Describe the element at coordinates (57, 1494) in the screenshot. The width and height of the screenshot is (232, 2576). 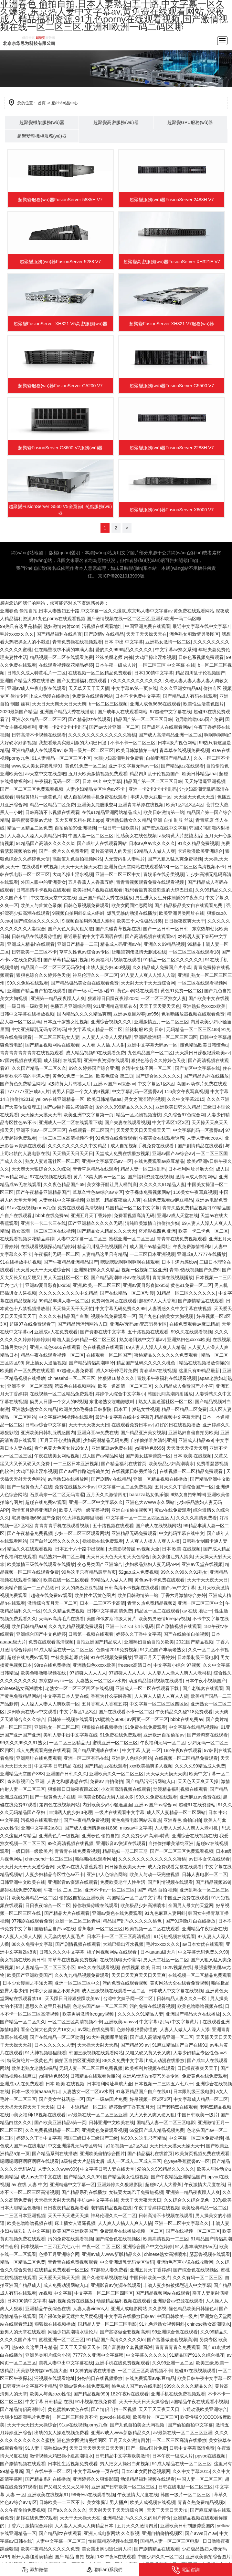
I see `石原莉奈一区二区无码青涩` at that location.